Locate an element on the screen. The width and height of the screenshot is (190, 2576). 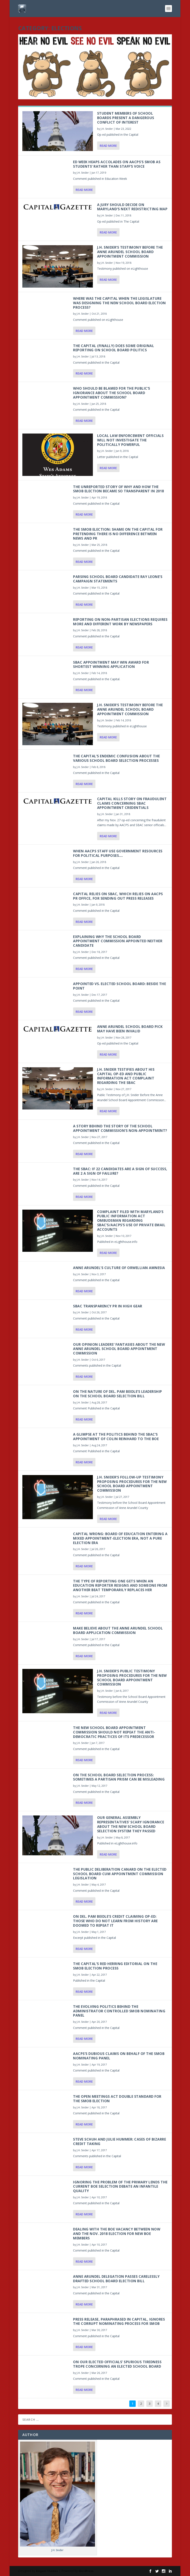
Read More is located at coordinates (108, 146).